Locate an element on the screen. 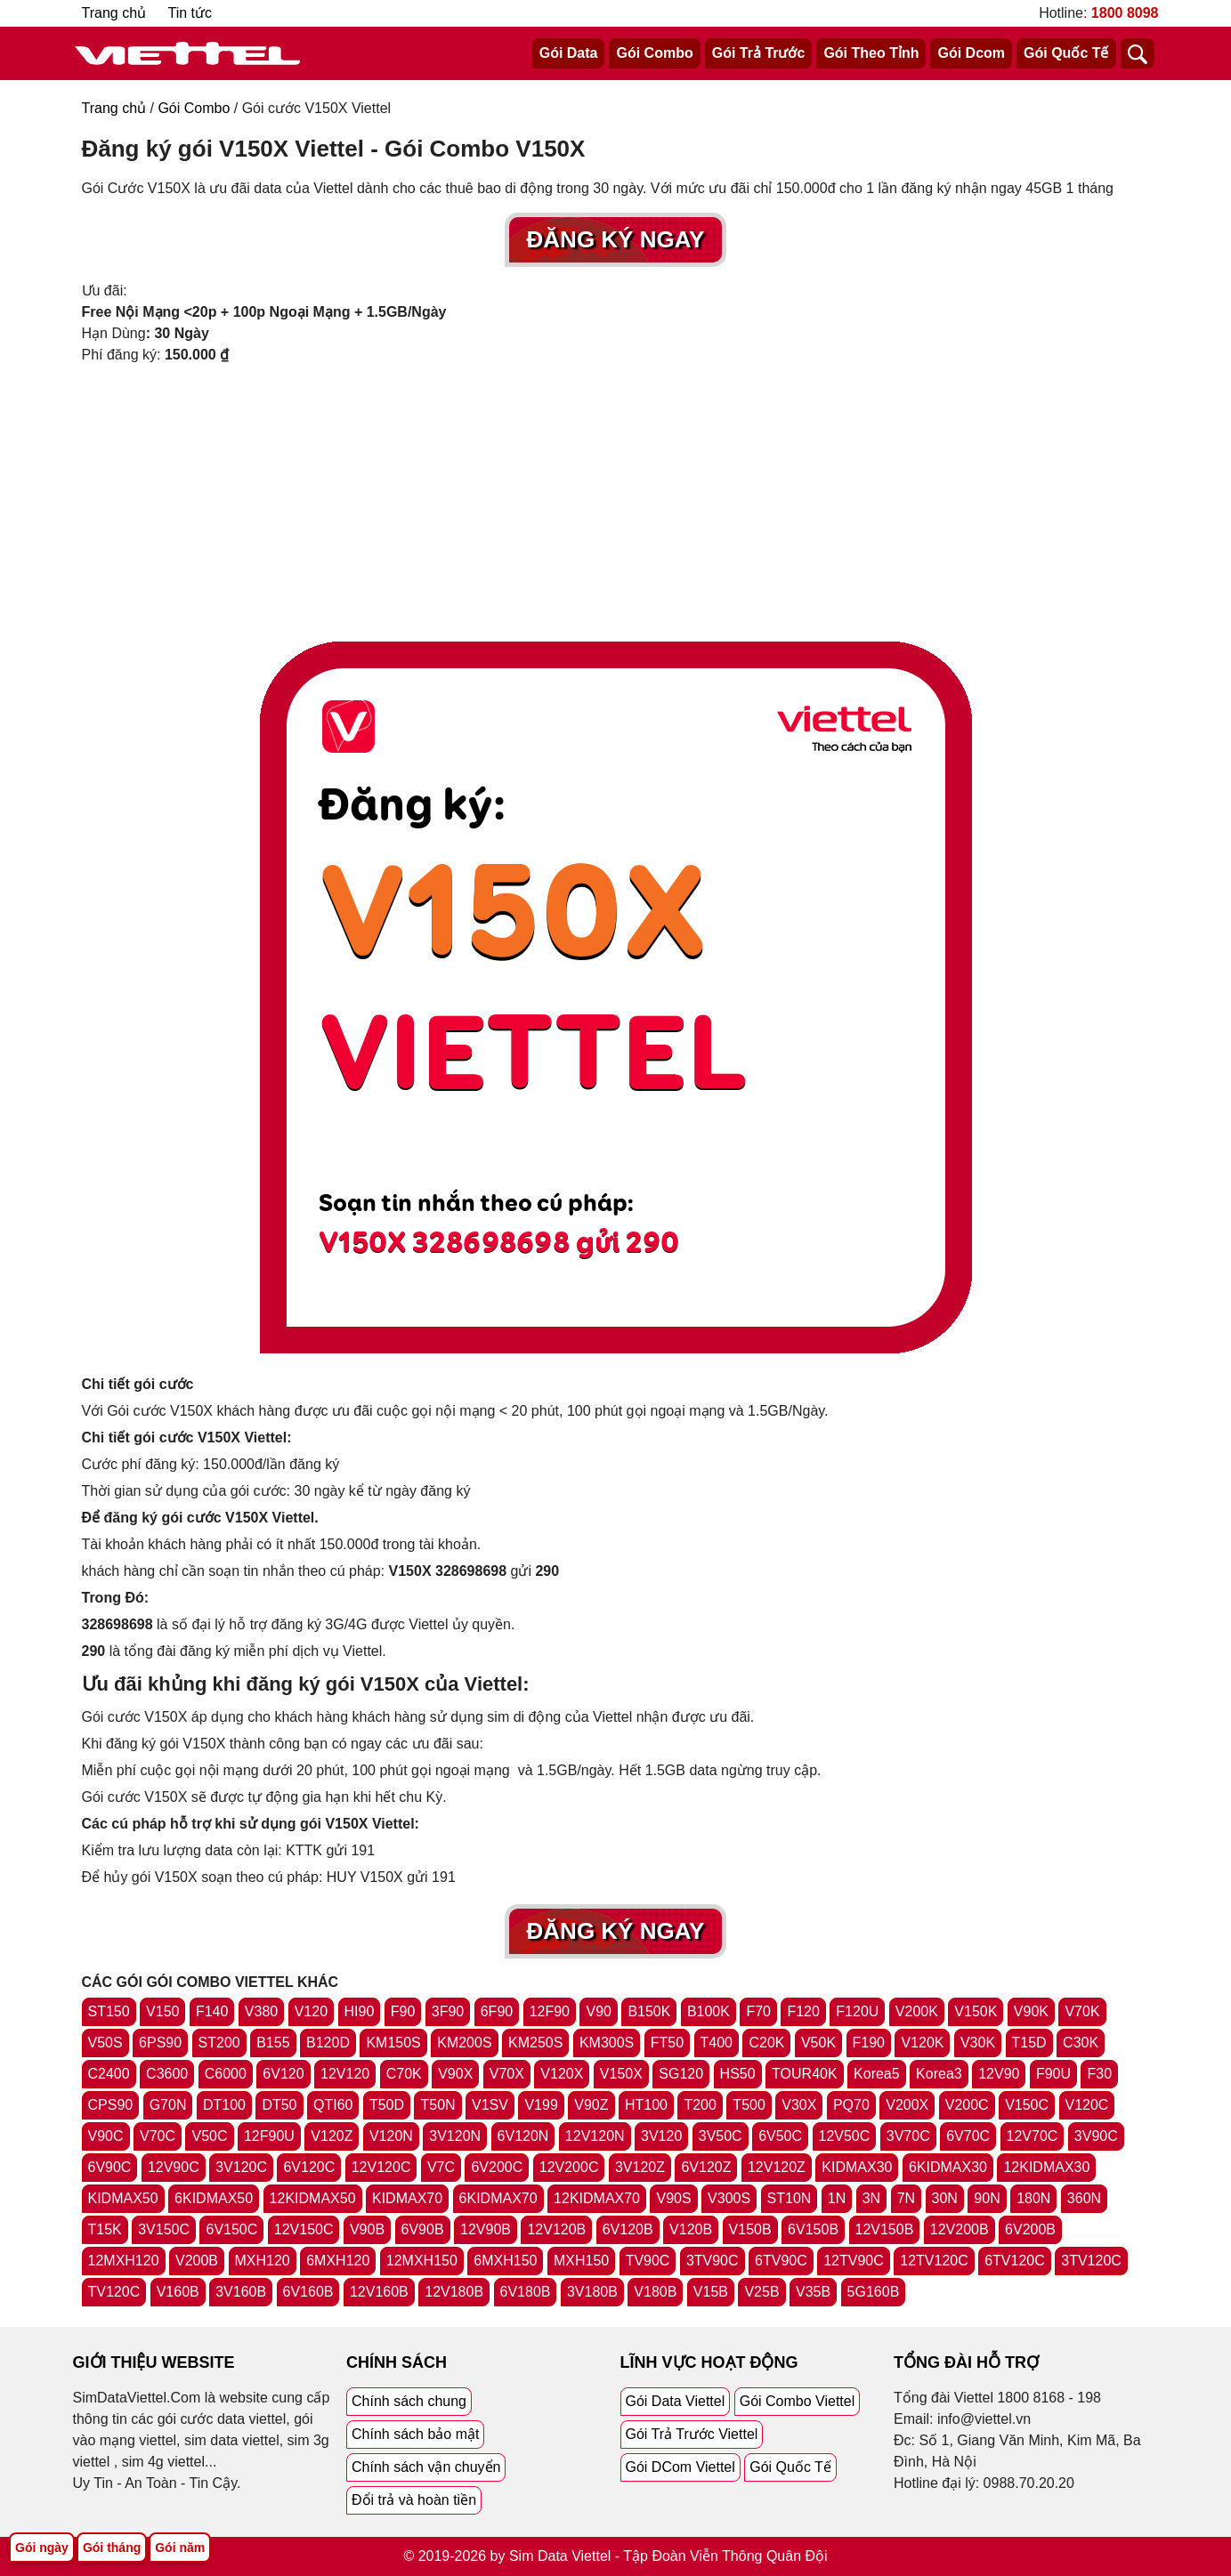  V200X is located at coordinates (907, 2104).